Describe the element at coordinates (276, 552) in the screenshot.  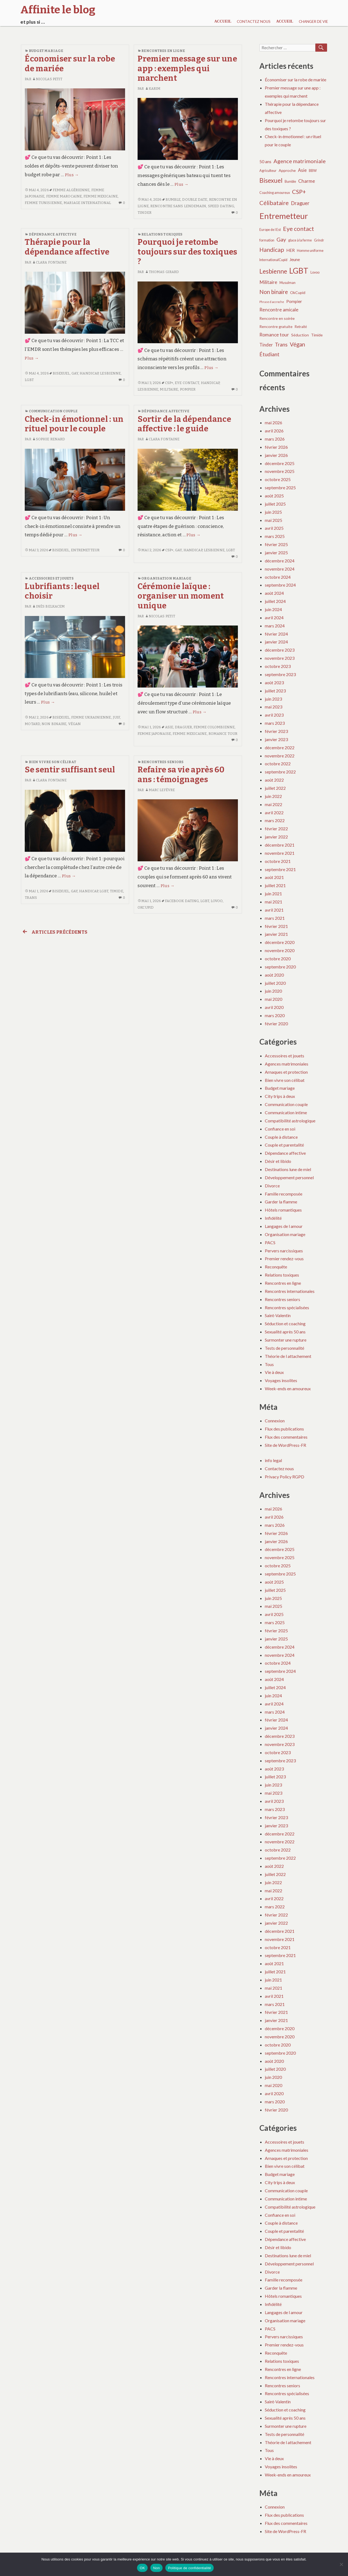
I see `janvier 2025` at that location.